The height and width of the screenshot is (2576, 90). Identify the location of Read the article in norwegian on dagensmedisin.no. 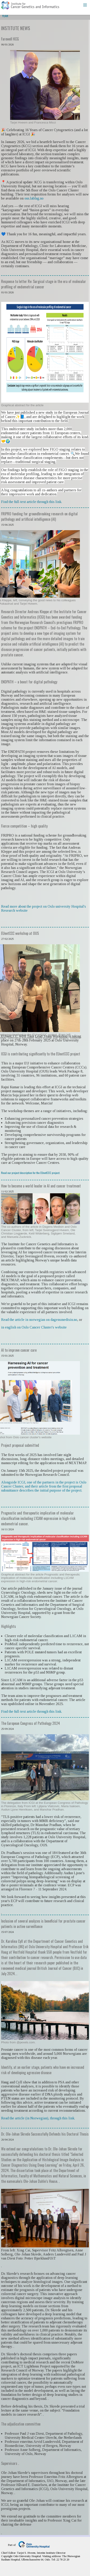
(39, 1320).